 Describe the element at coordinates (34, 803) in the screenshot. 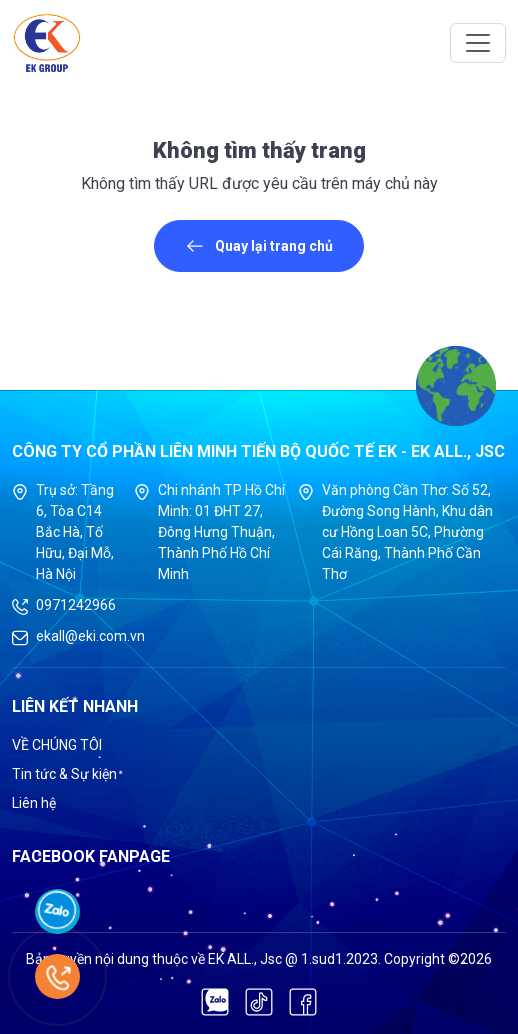

I see `Liên hệ` at that location.